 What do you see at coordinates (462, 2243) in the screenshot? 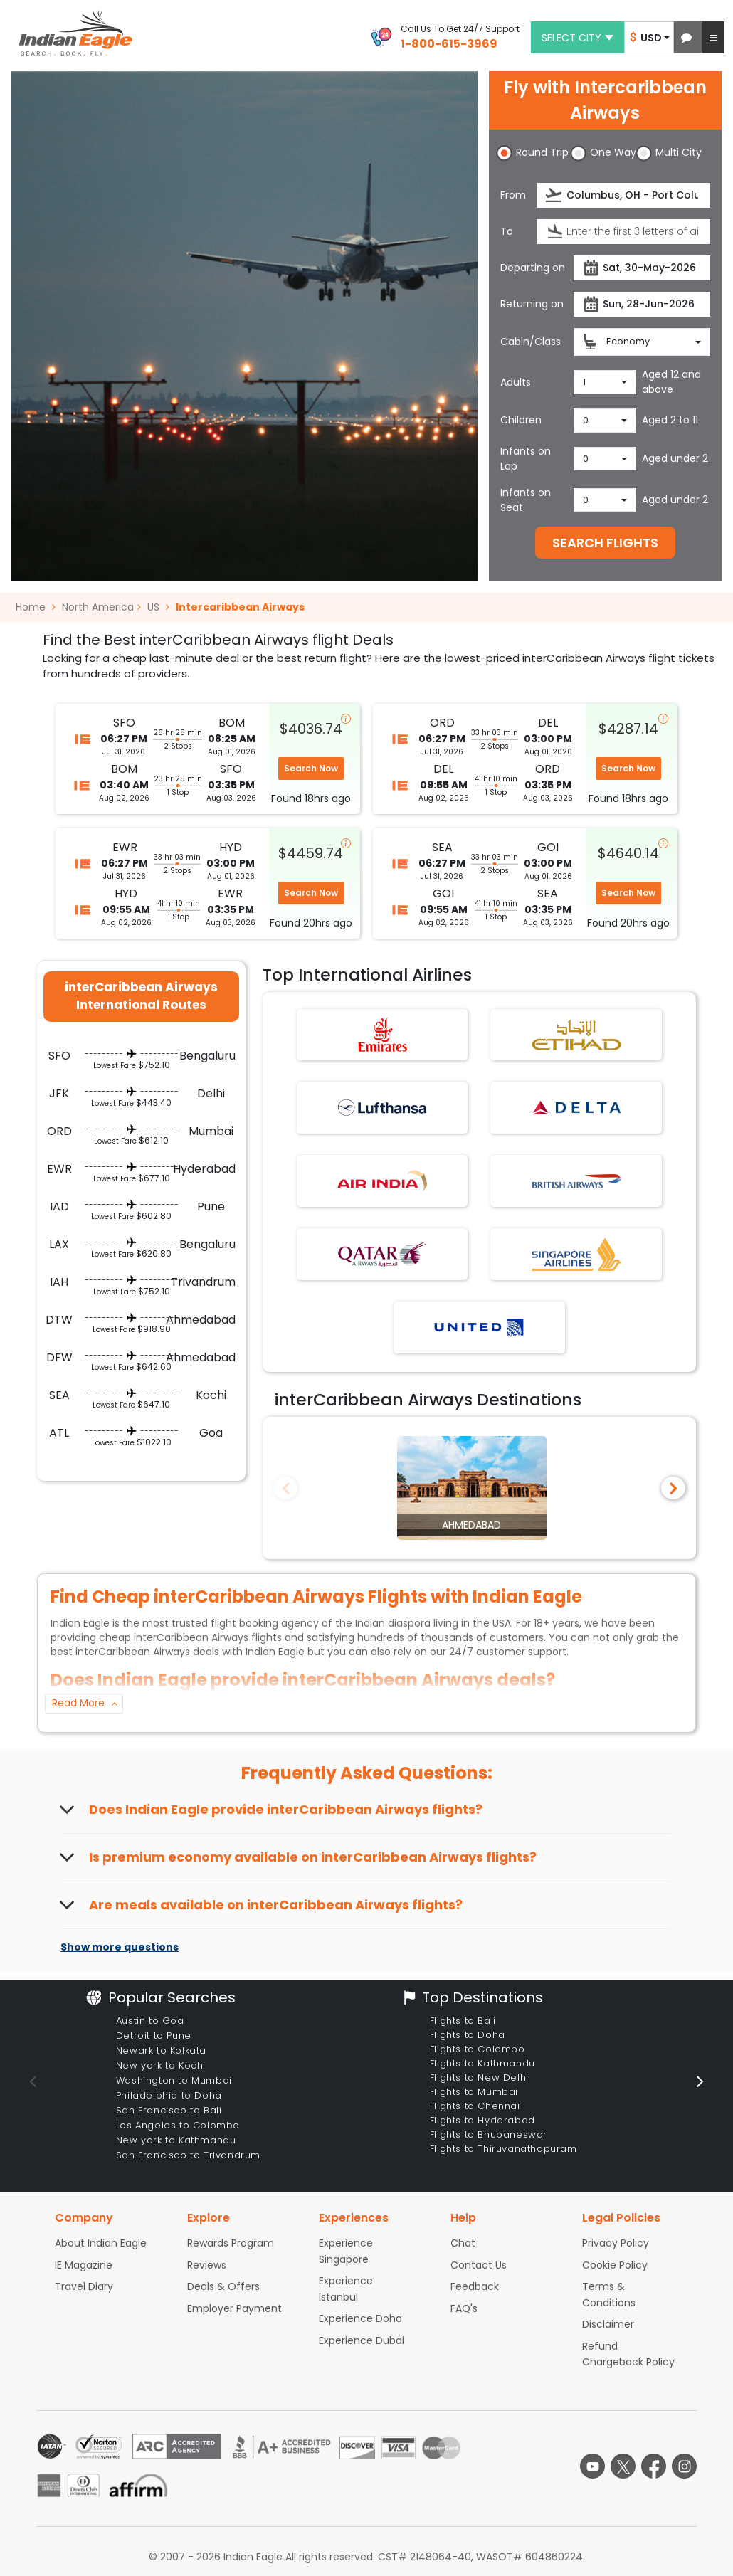
I see `Chat` at bounding box center [462, 2243].